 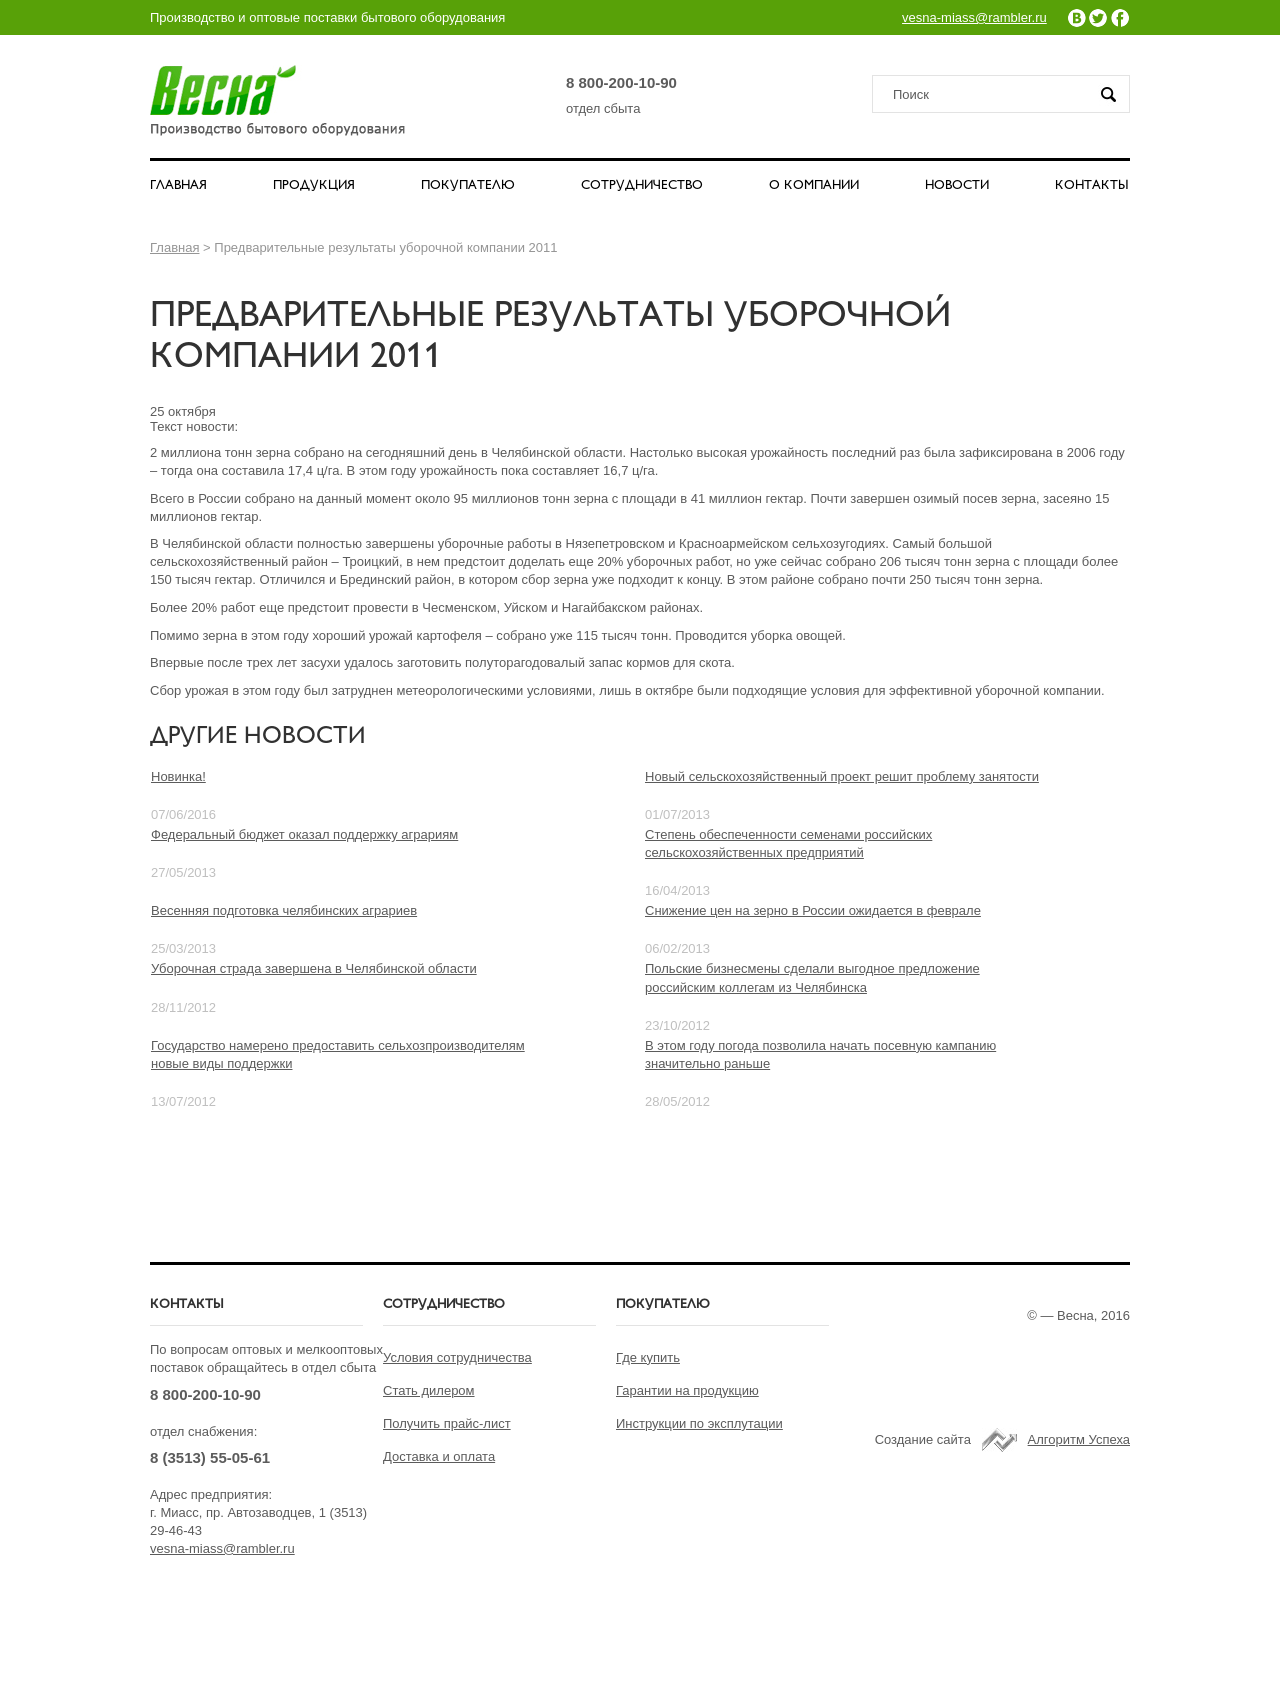 I want to click on Алгоритм Успеха, so click(x=1079, y=1439).